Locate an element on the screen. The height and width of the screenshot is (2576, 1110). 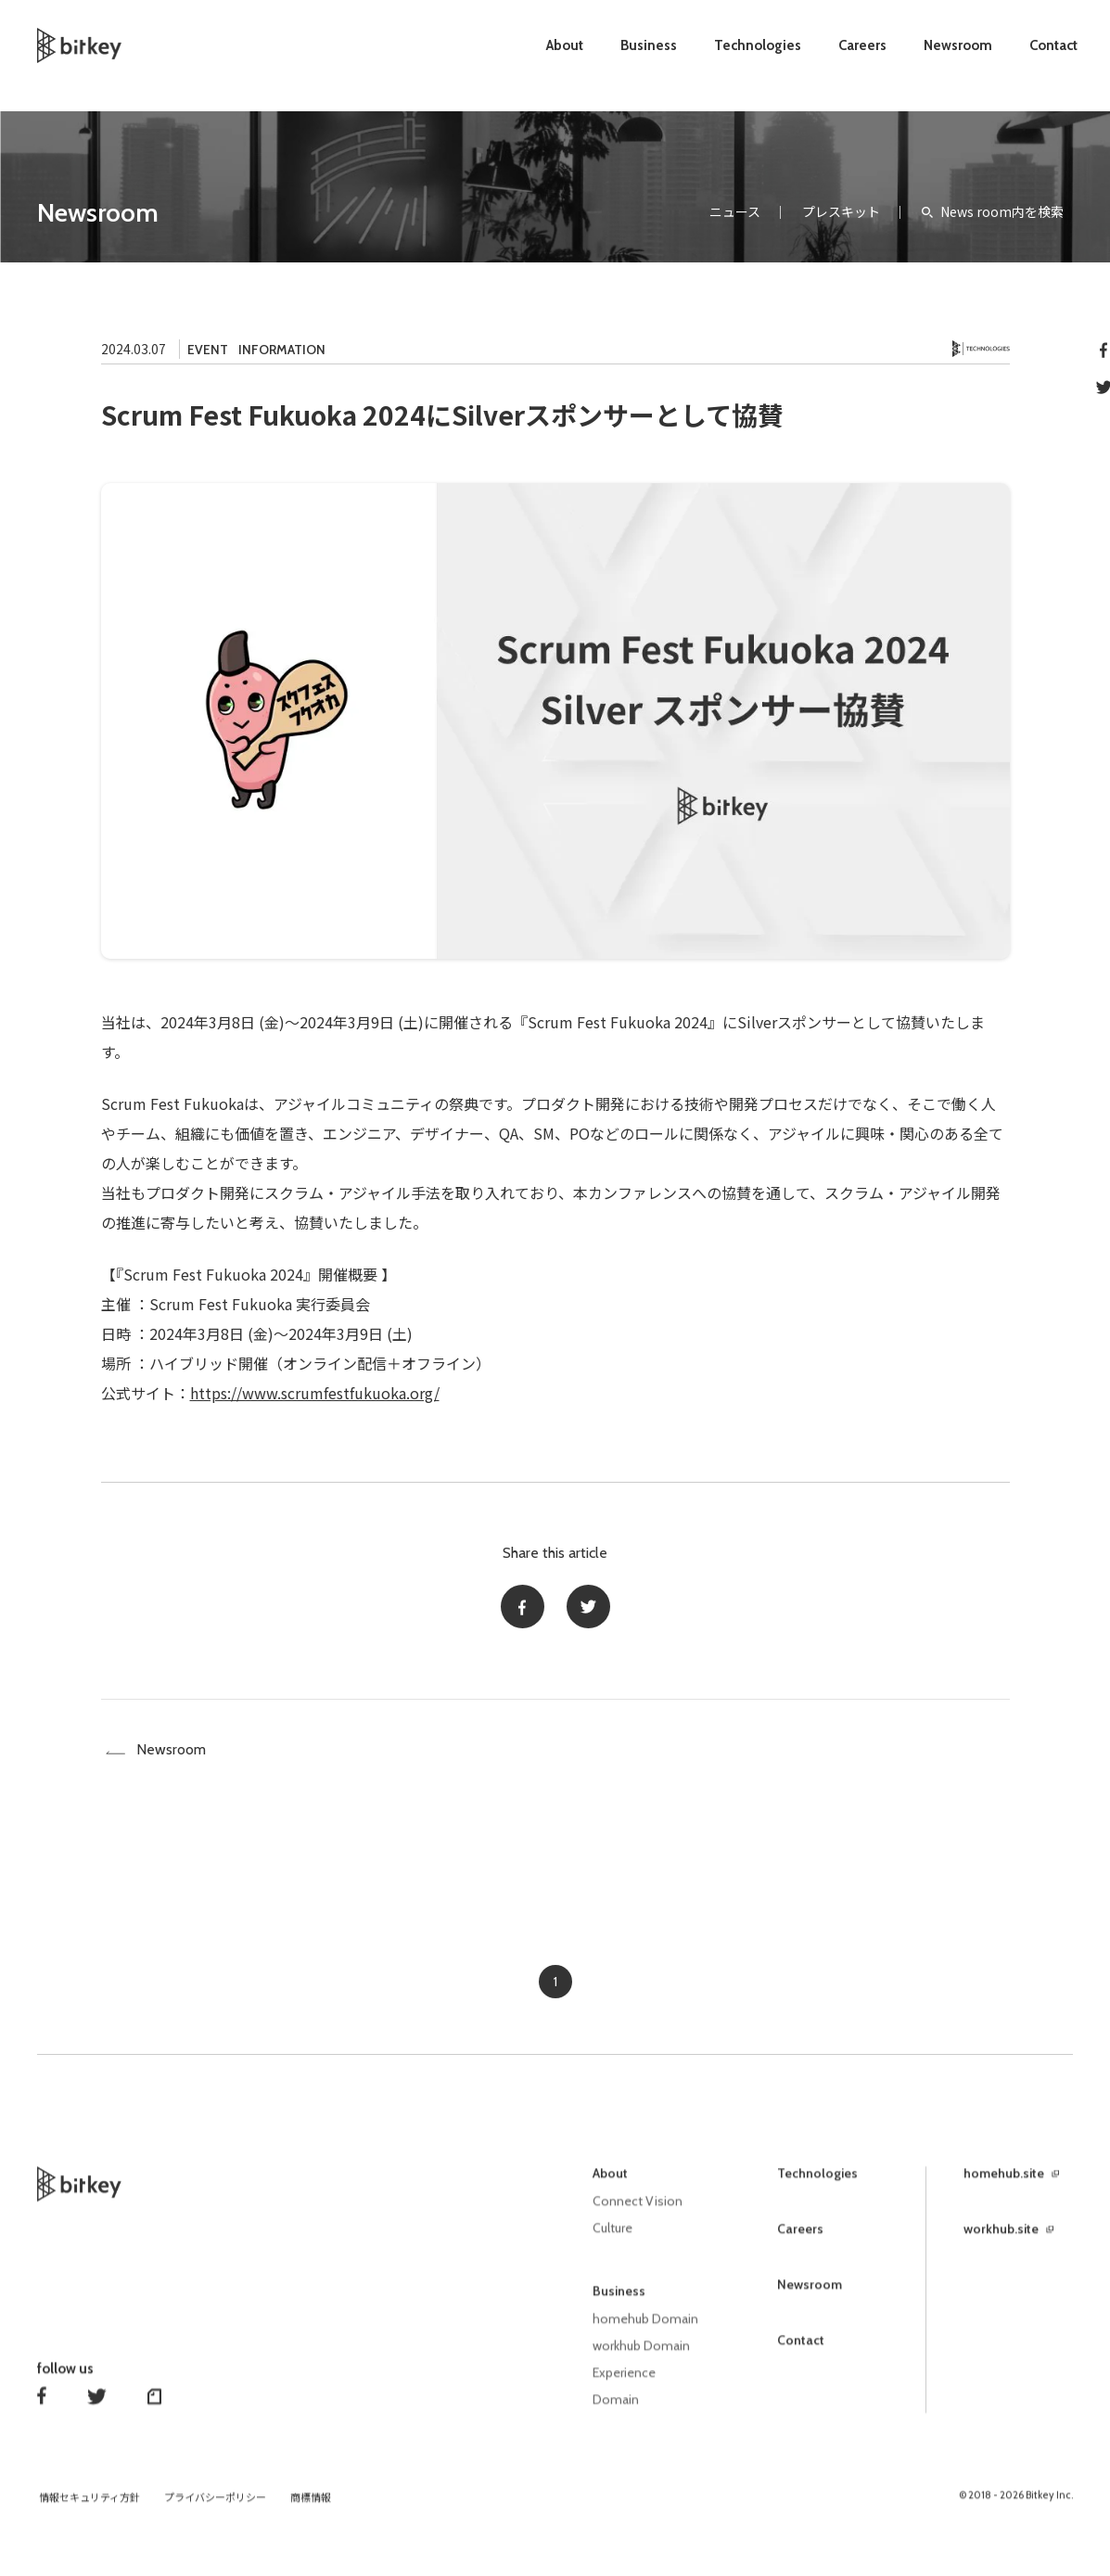
商標情報 is located at coordinates (310, 2504).